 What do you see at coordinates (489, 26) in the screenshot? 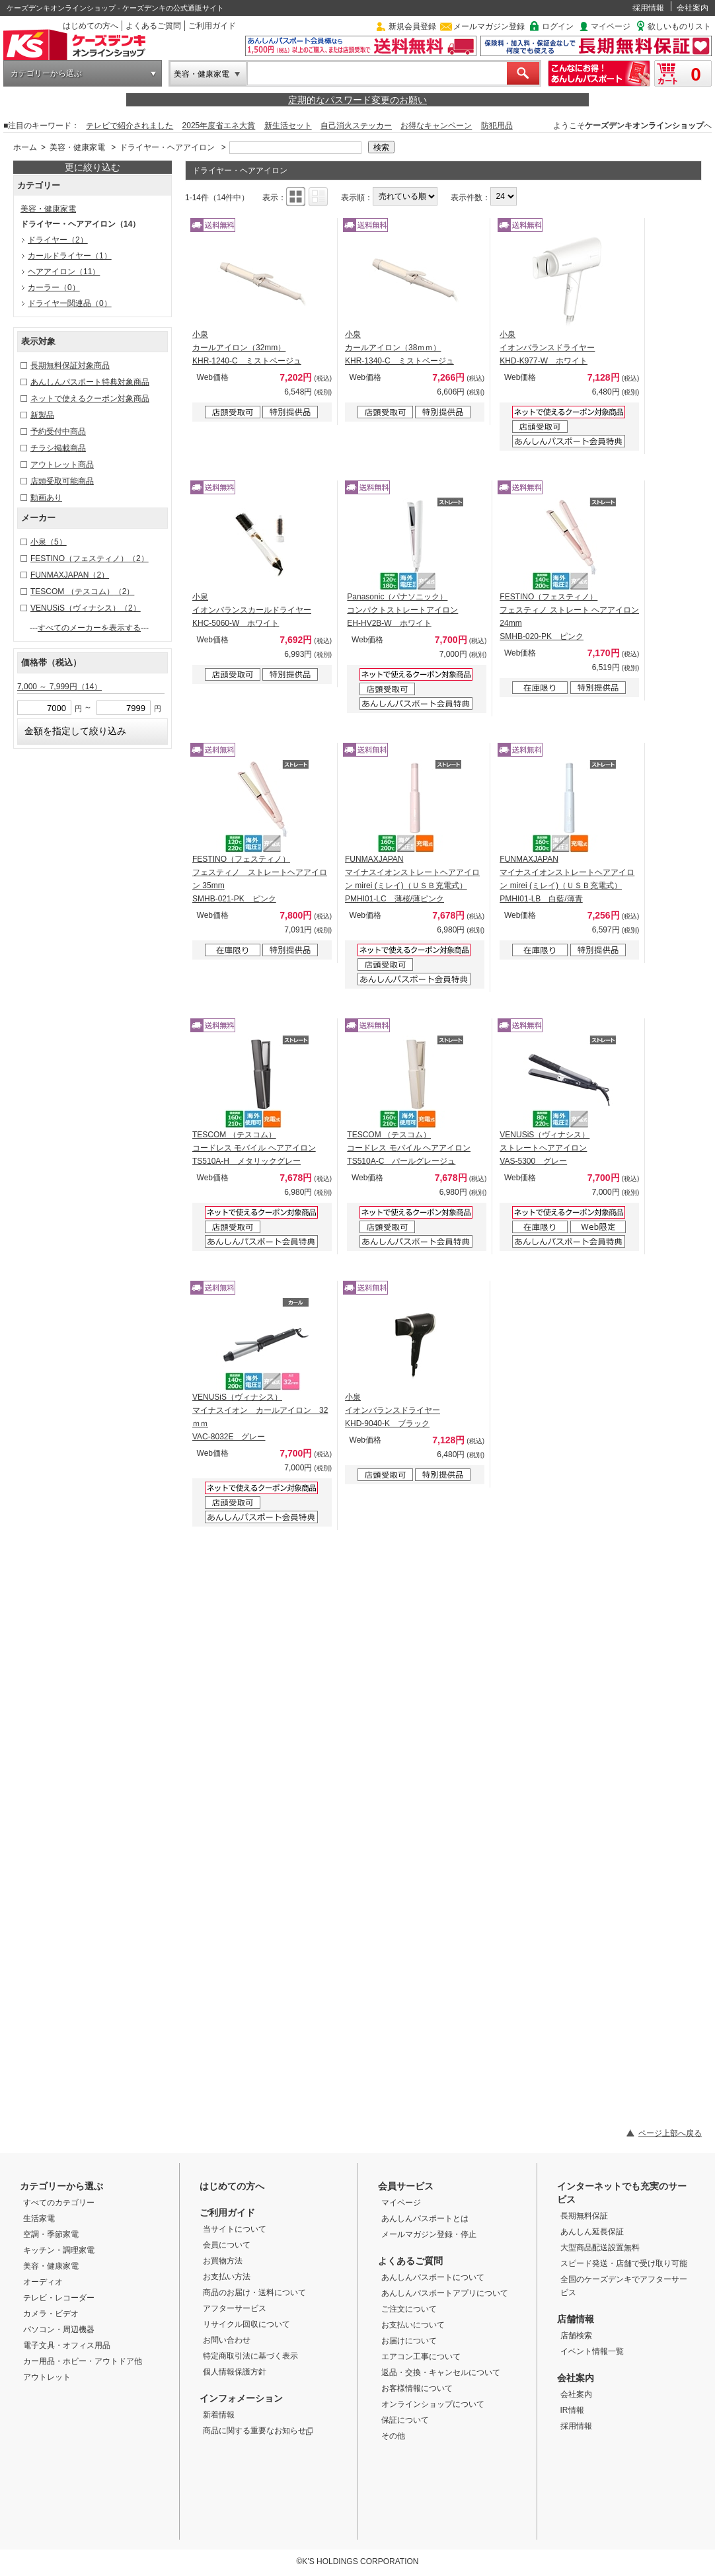
I see `メールマガジン登録` at bounding box center [489, 26].